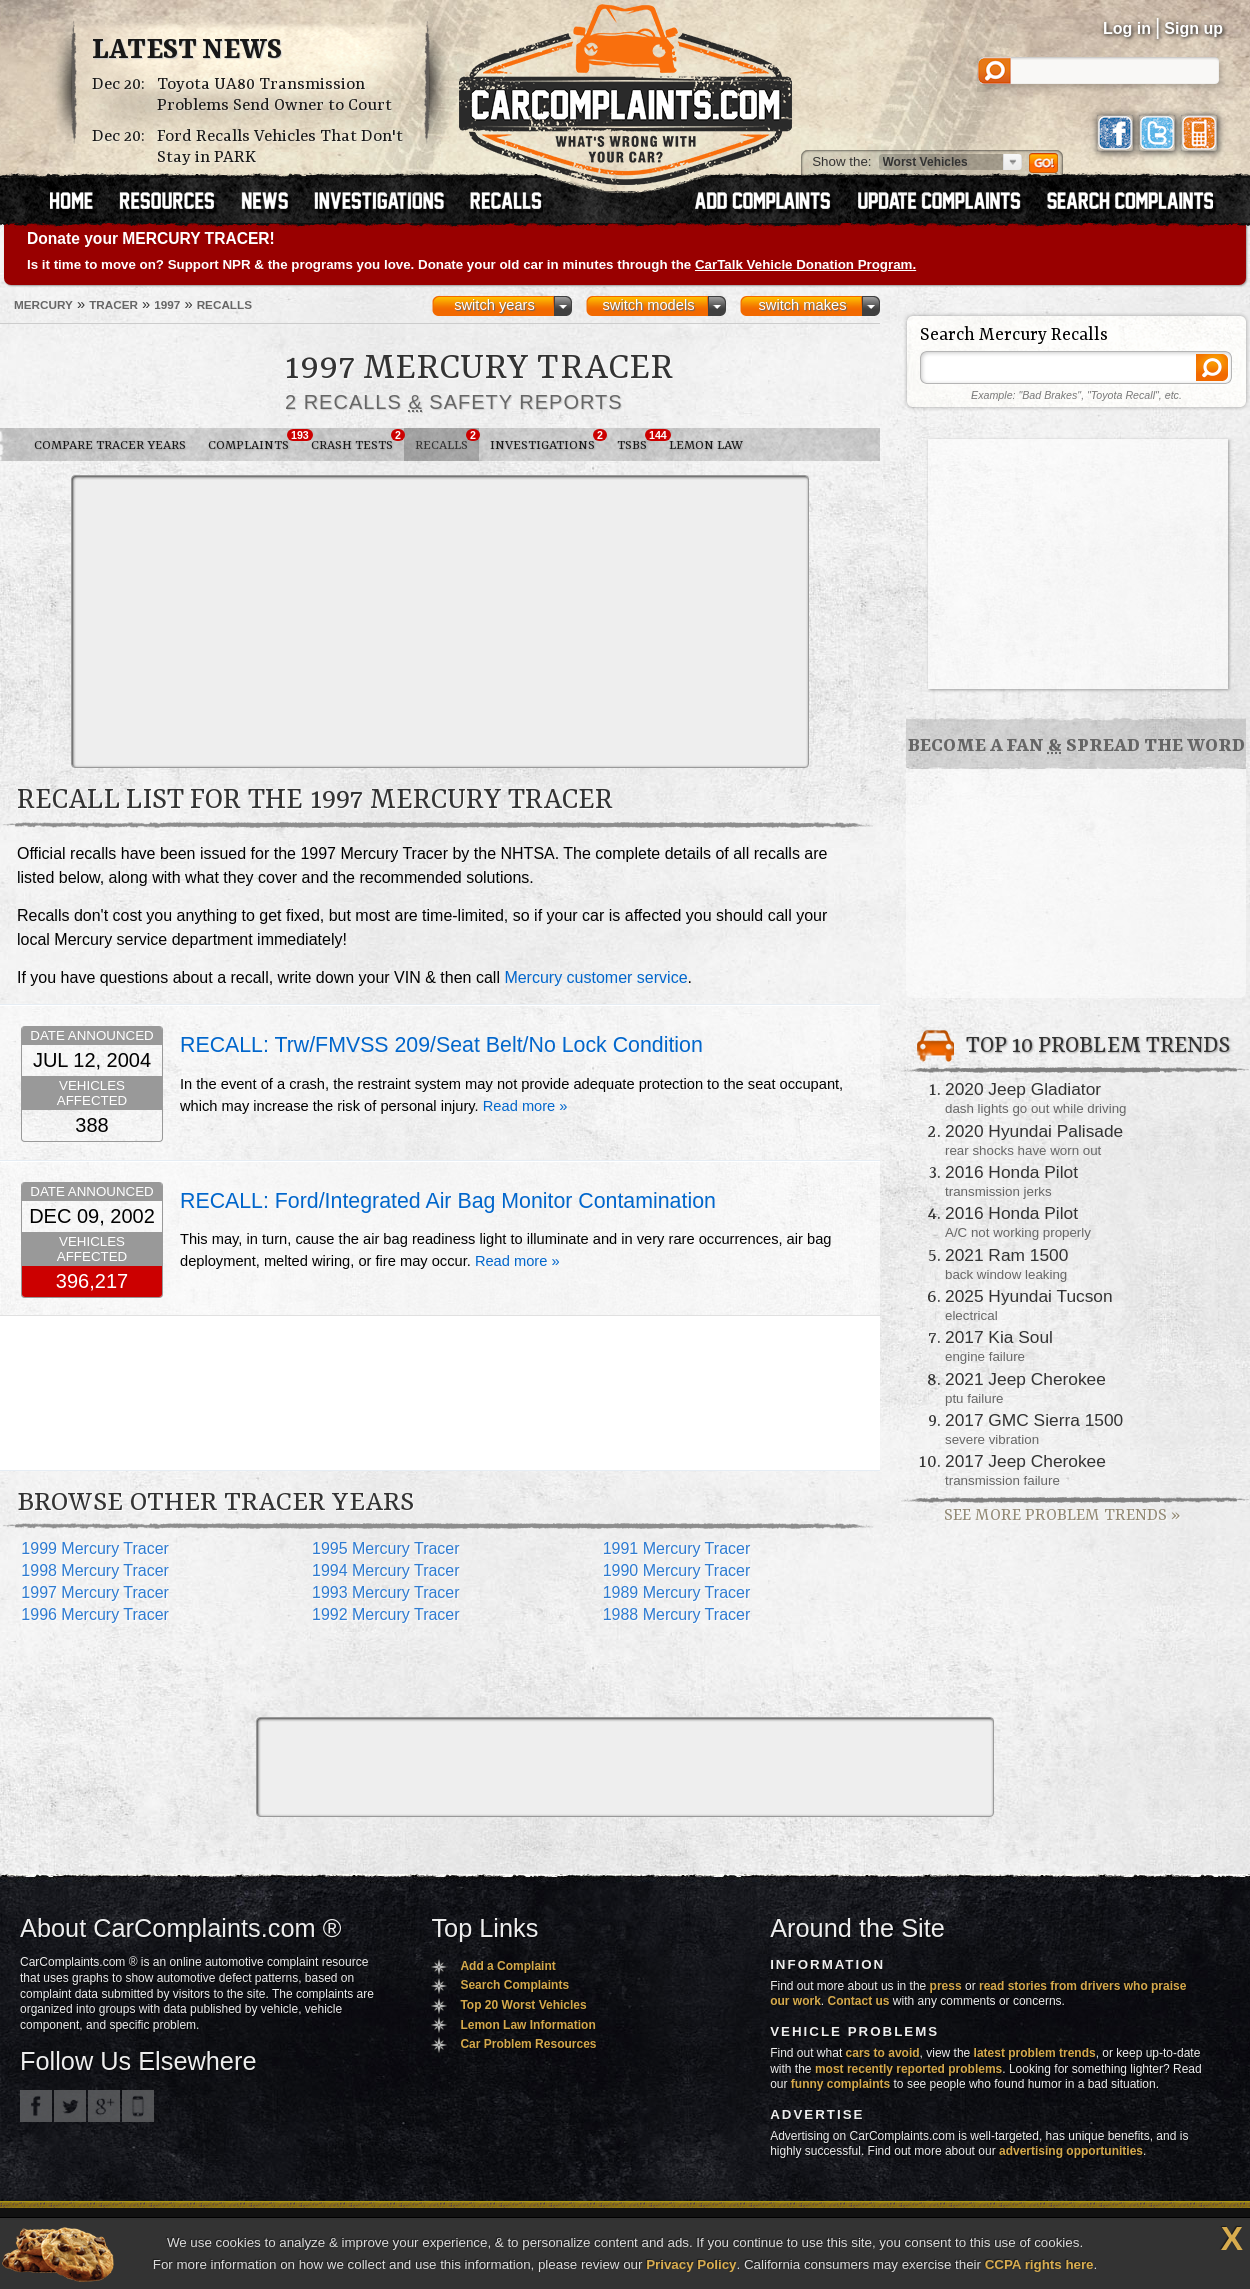 This screenshot has width=1250, height=2289. I want to click on advertising opportunities, so click(1071, 2151).